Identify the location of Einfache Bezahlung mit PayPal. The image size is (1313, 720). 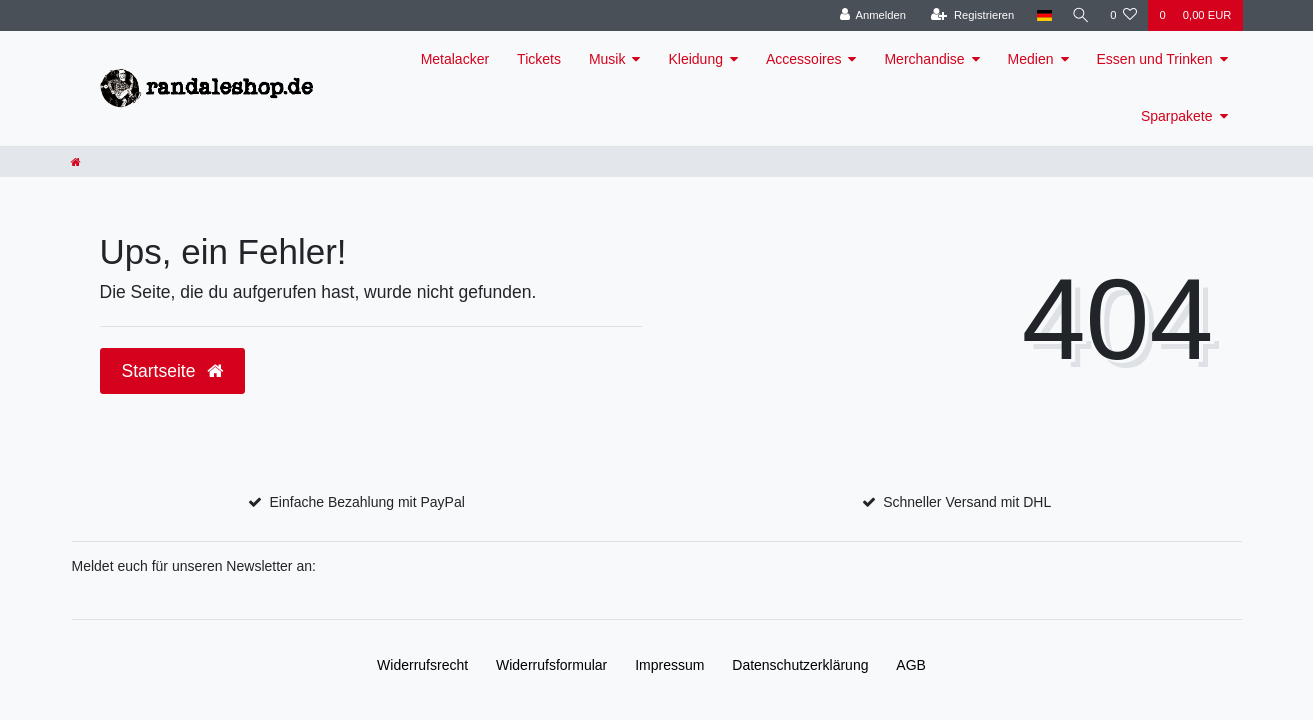
(367, 502).